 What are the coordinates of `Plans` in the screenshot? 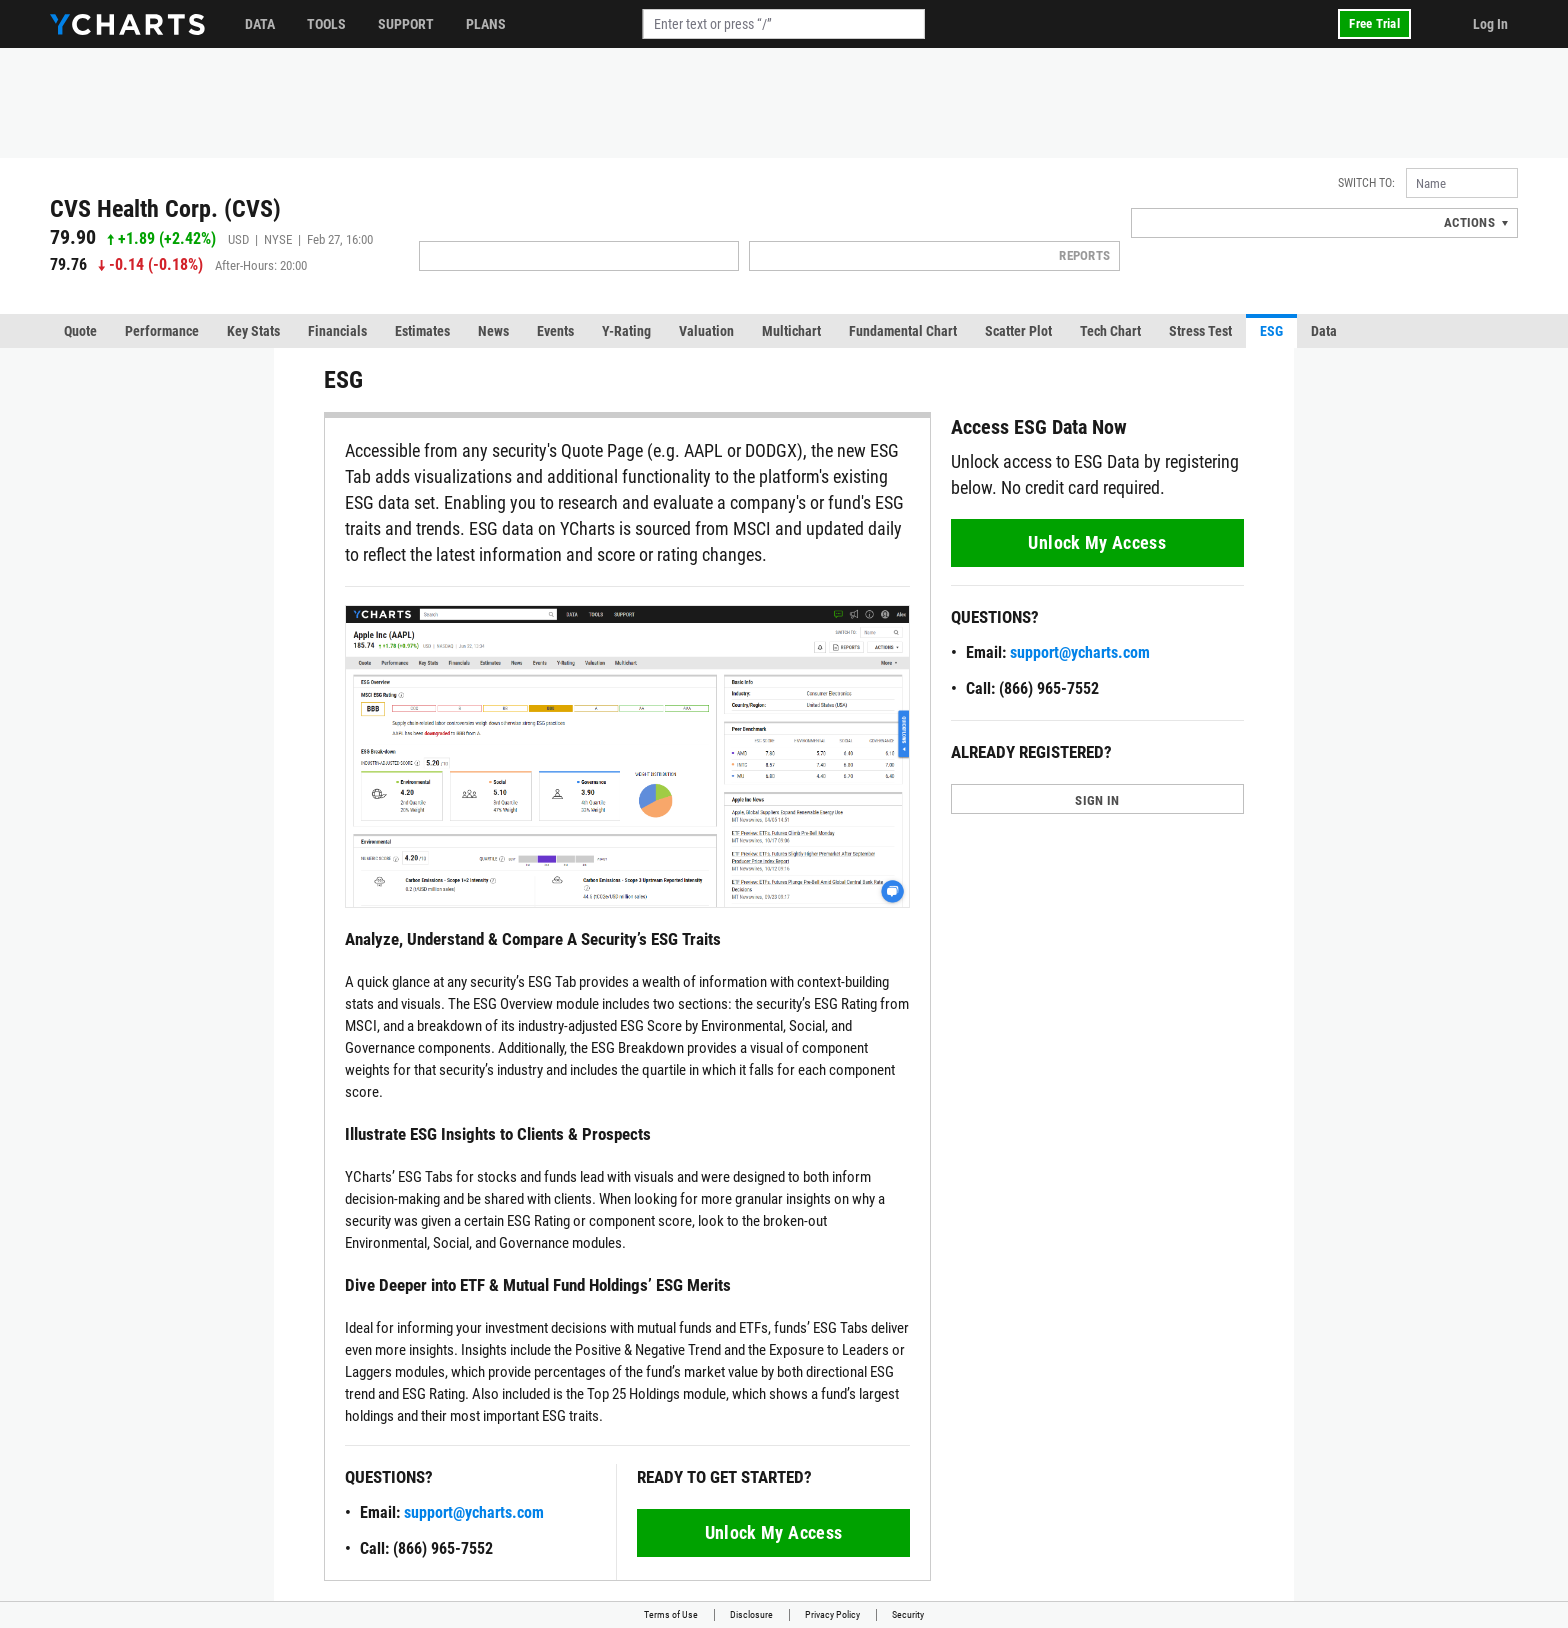 It's located at (486, 24).